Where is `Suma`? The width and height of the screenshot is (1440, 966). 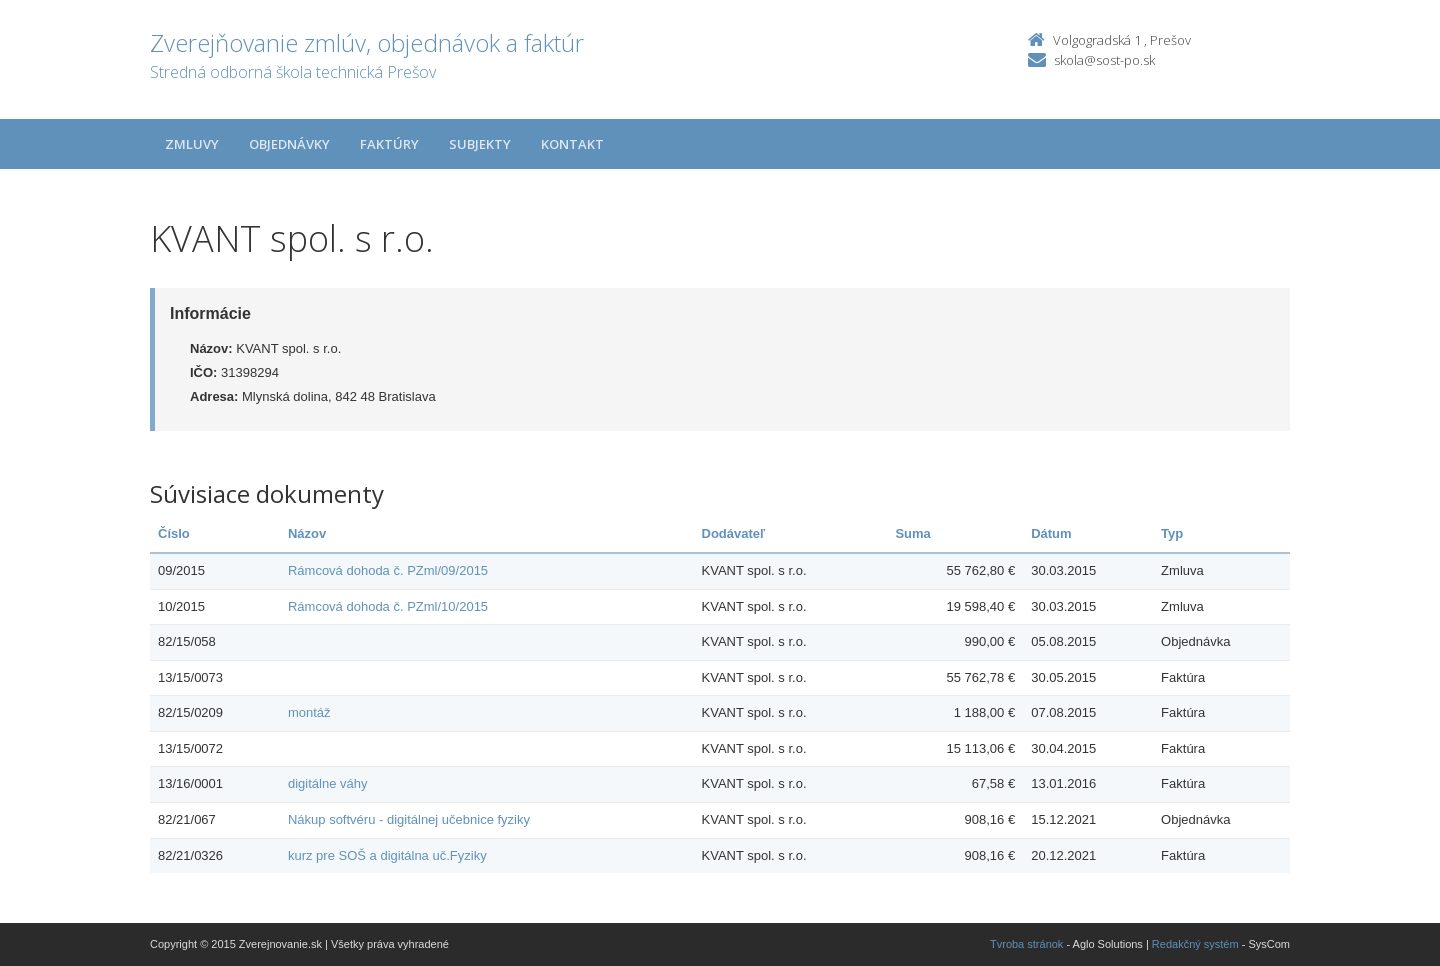 Suma is located at coordinates (912, 533).